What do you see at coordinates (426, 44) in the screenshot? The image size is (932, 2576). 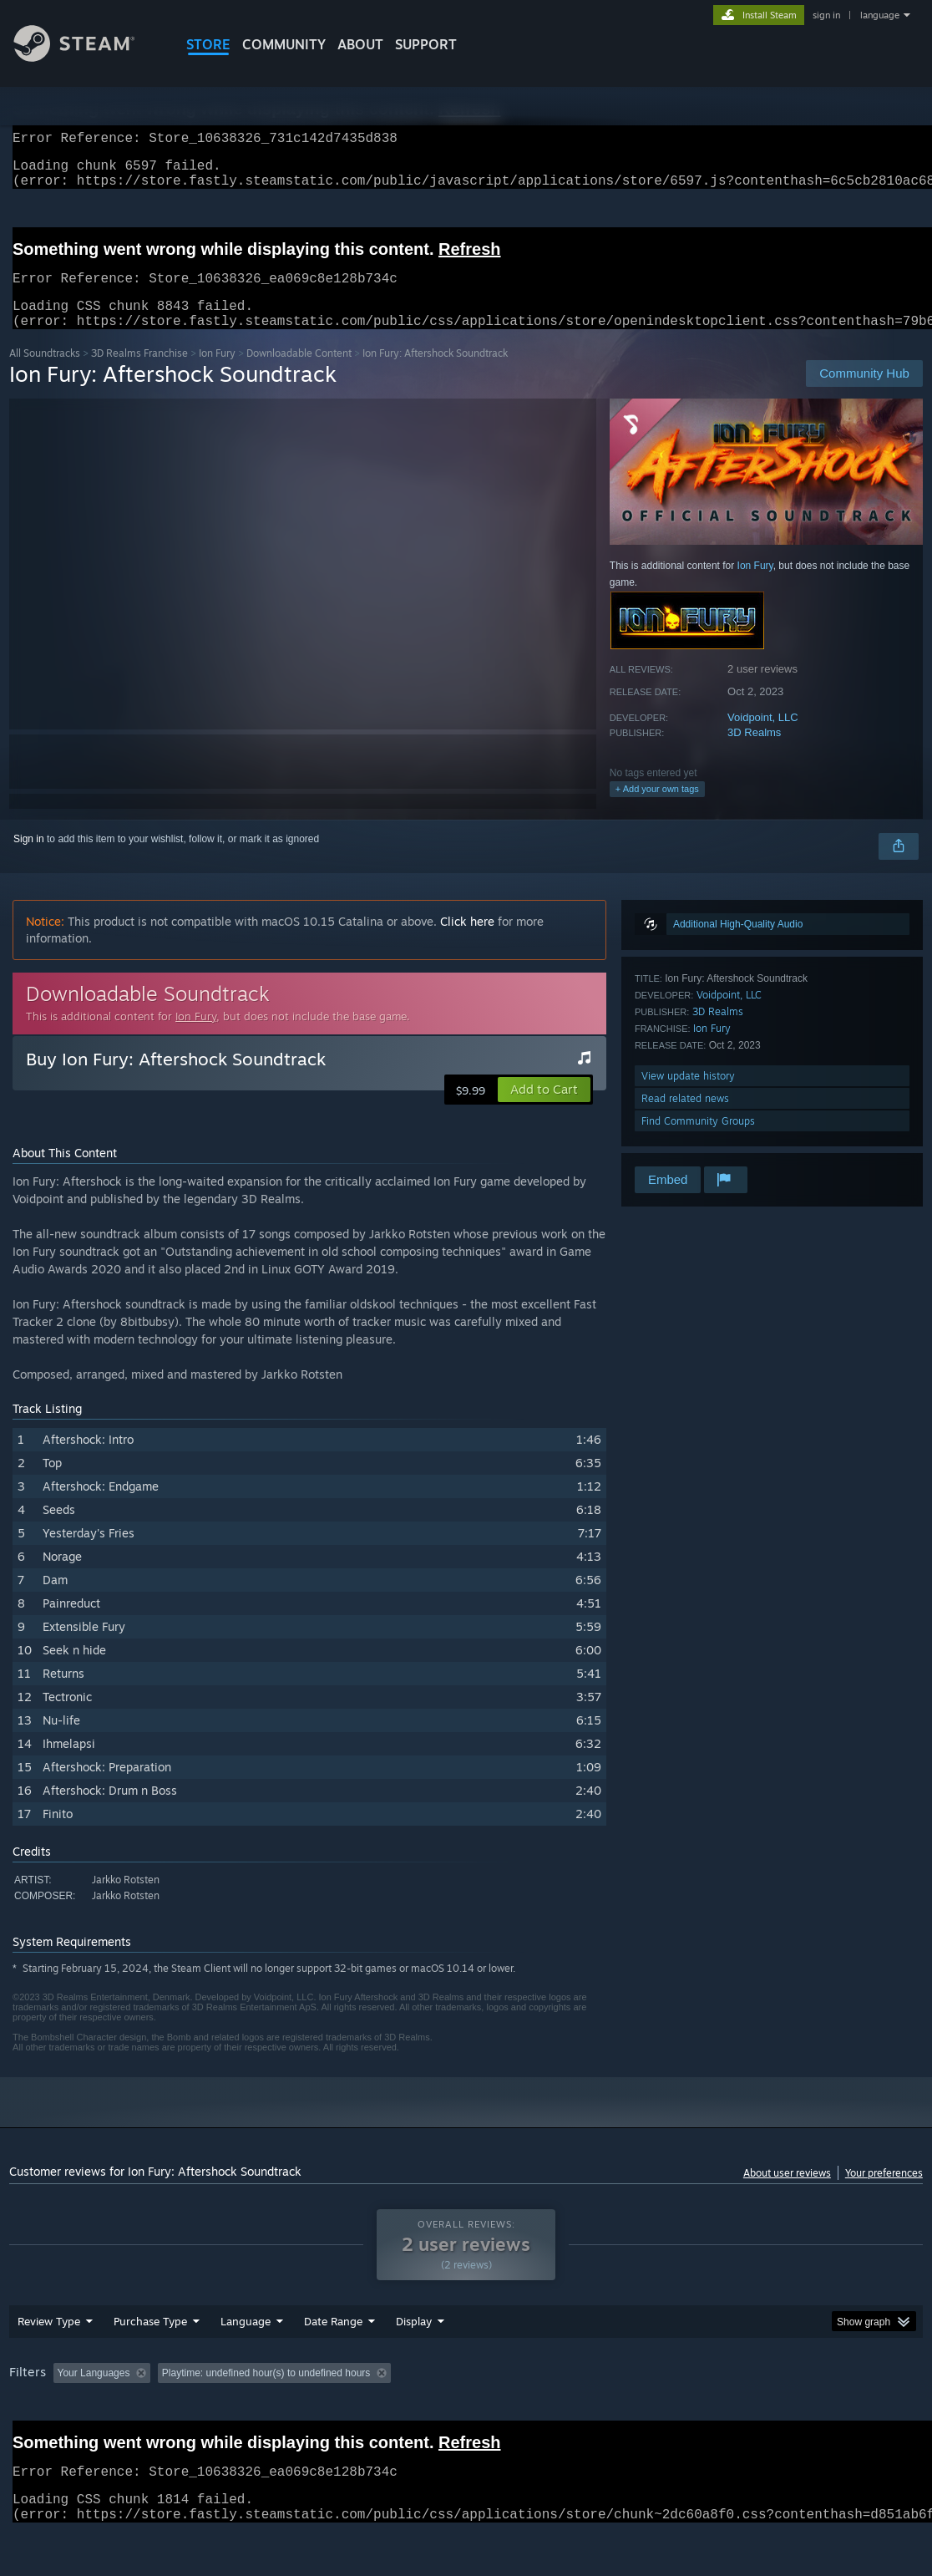 I see `SUPPORT` at bounding box center [426, 44].